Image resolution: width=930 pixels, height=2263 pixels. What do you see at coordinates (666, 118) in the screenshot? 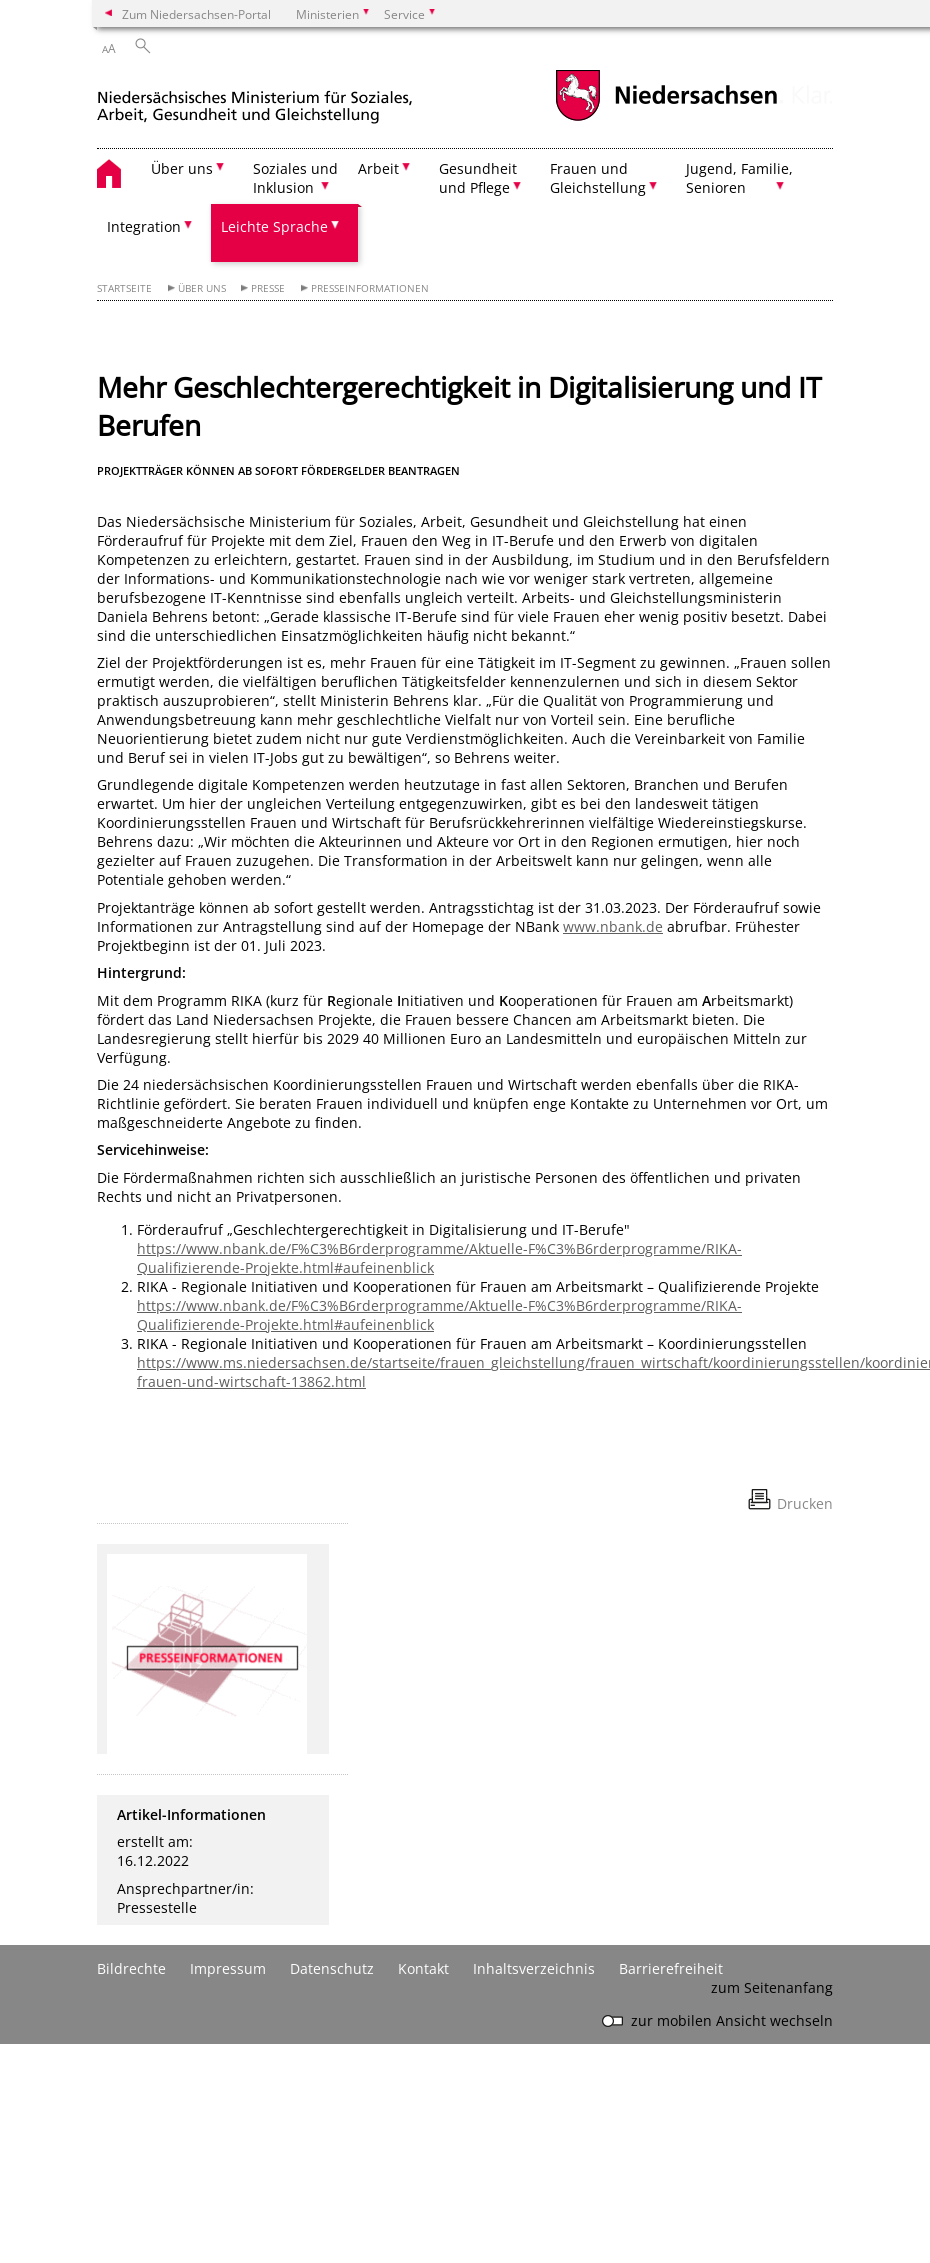
I see `[zum Niedersachsen-Portal wechseln]` at bounding box center [666, 118].